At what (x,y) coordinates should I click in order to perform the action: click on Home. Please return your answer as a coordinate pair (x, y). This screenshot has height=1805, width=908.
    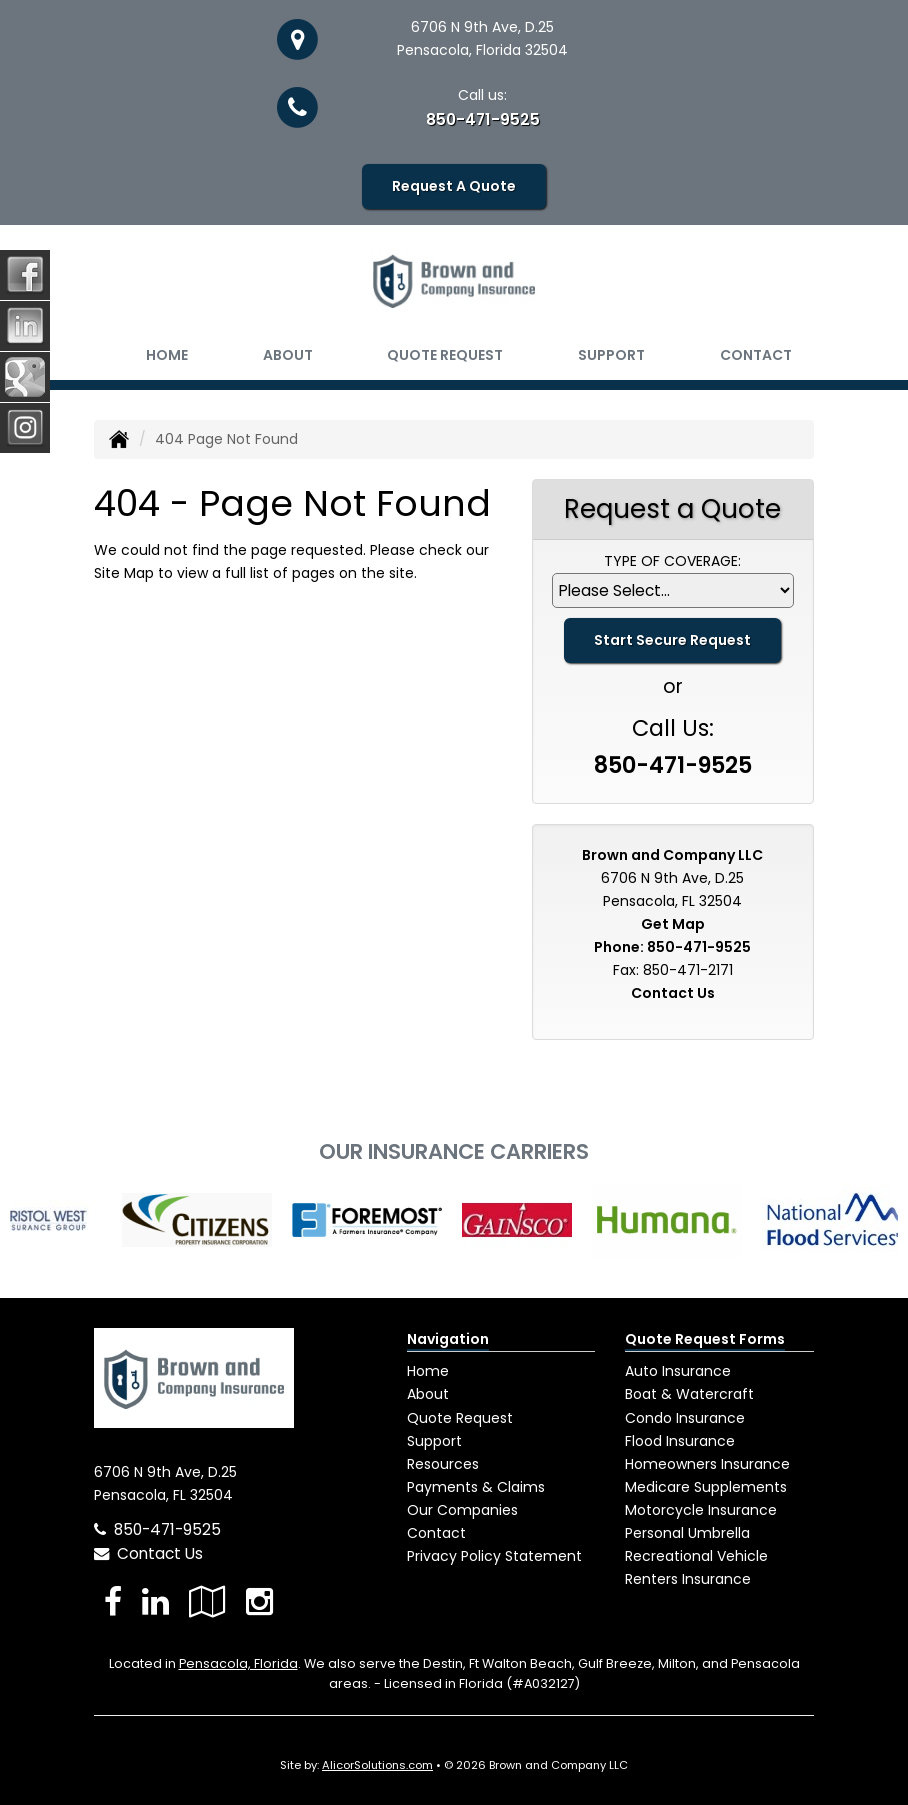
    Looking at the image, I should click on (167, 355).